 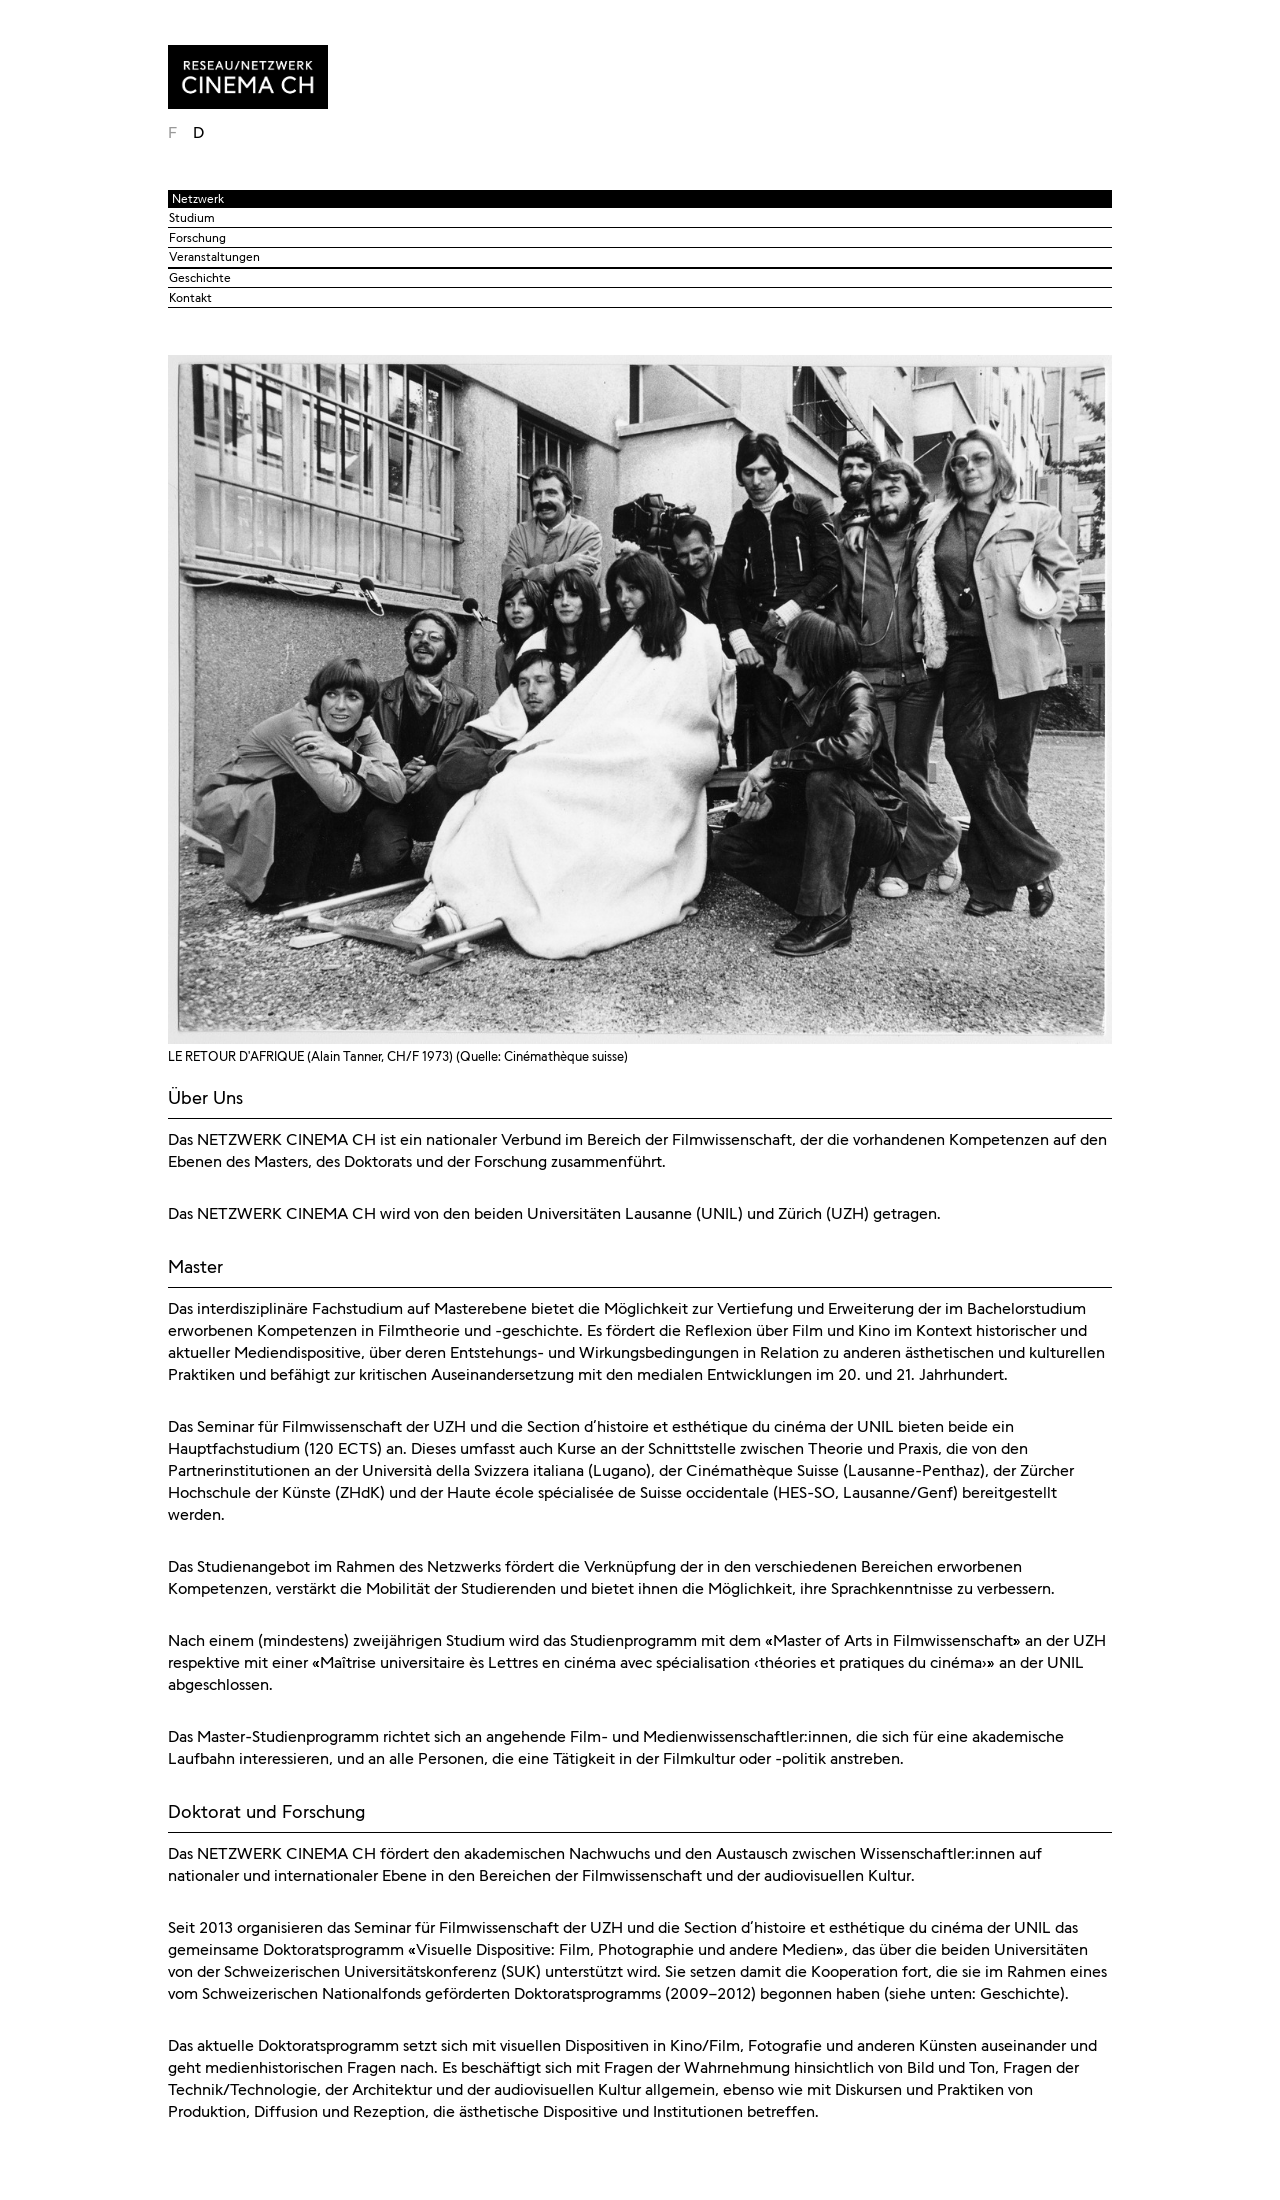 What do you see at coordinates (192, 218) in the screenshot?
I see `Studium` at bounding box center [192, 218].